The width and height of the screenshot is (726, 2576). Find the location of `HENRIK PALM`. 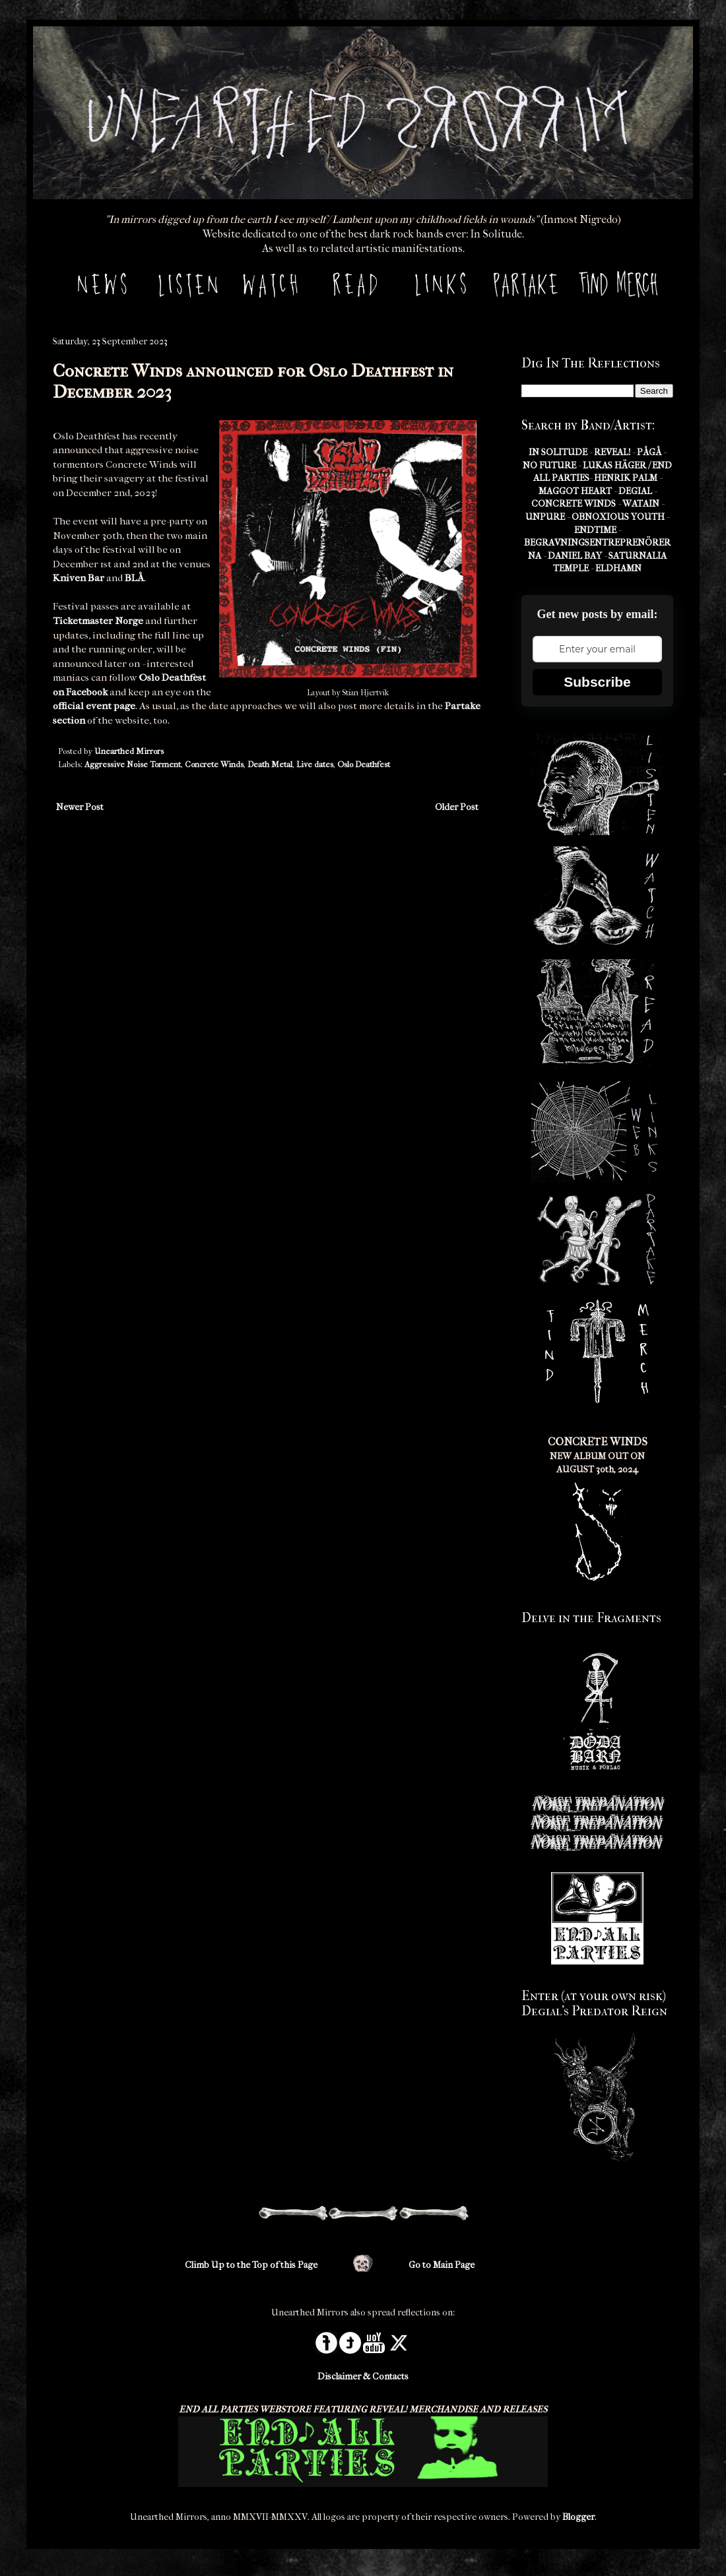

HENRIK PALM is located at coordinates (625, 478).